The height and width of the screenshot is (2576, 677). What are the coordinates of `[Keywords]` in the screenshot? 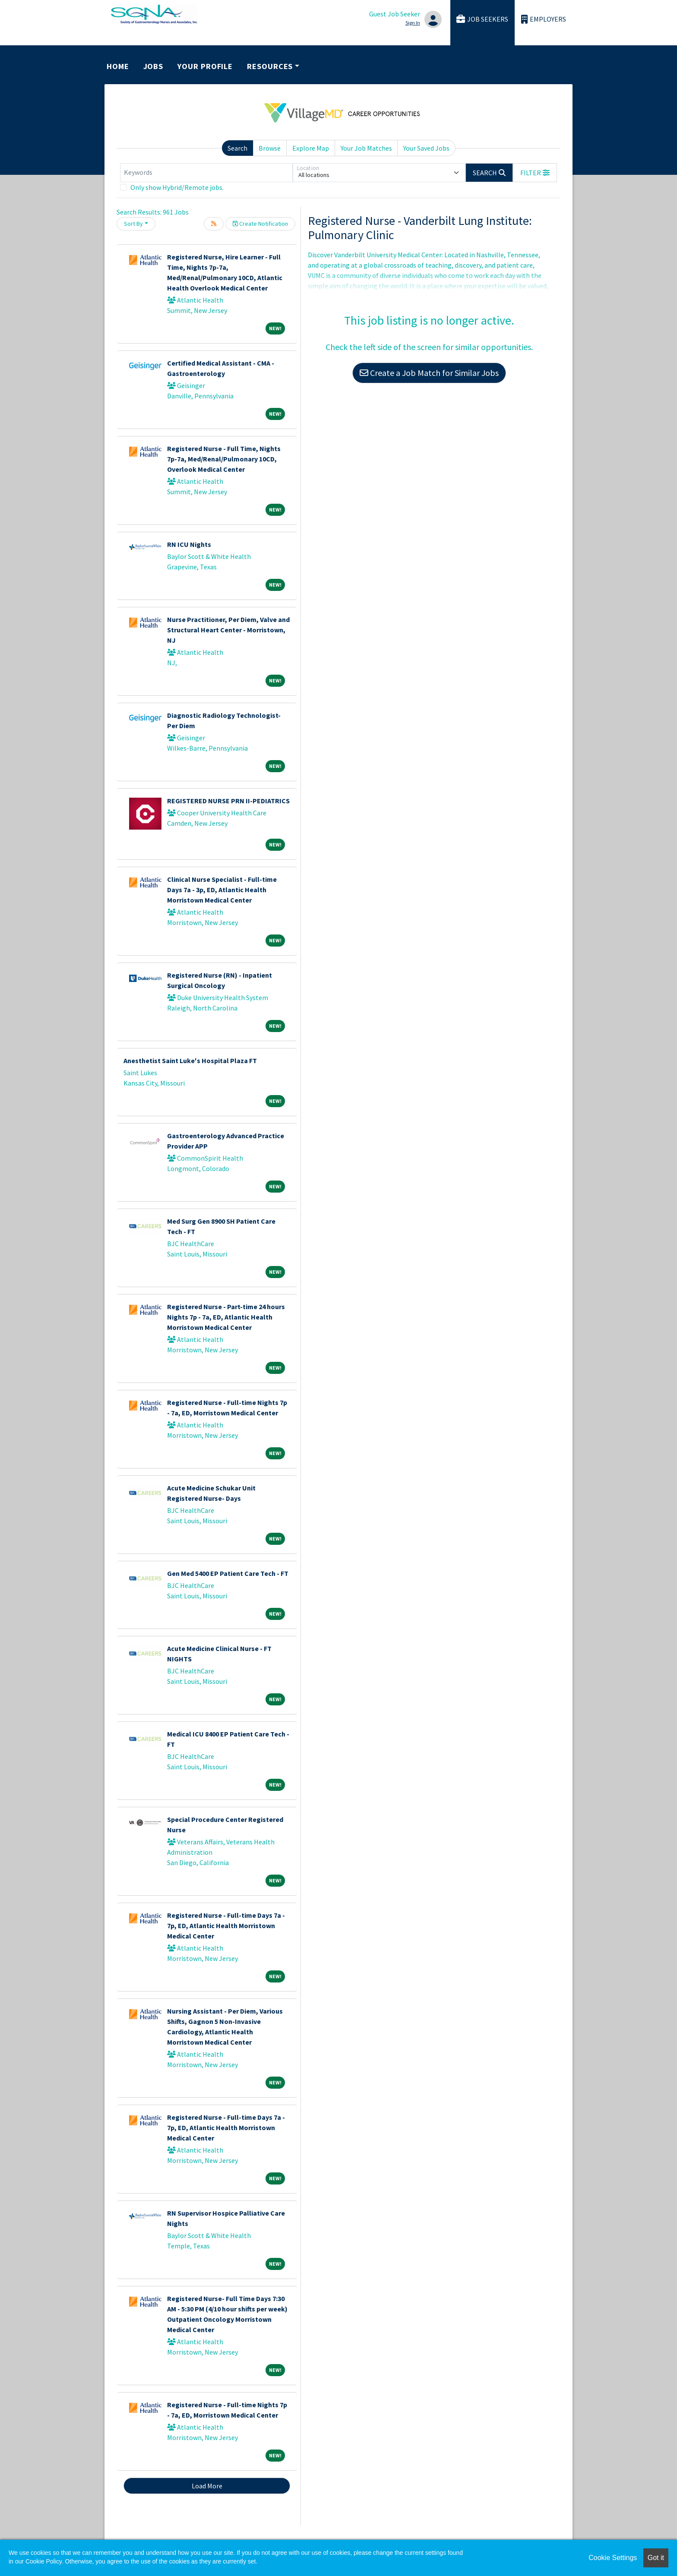 It's located at (206, 172).